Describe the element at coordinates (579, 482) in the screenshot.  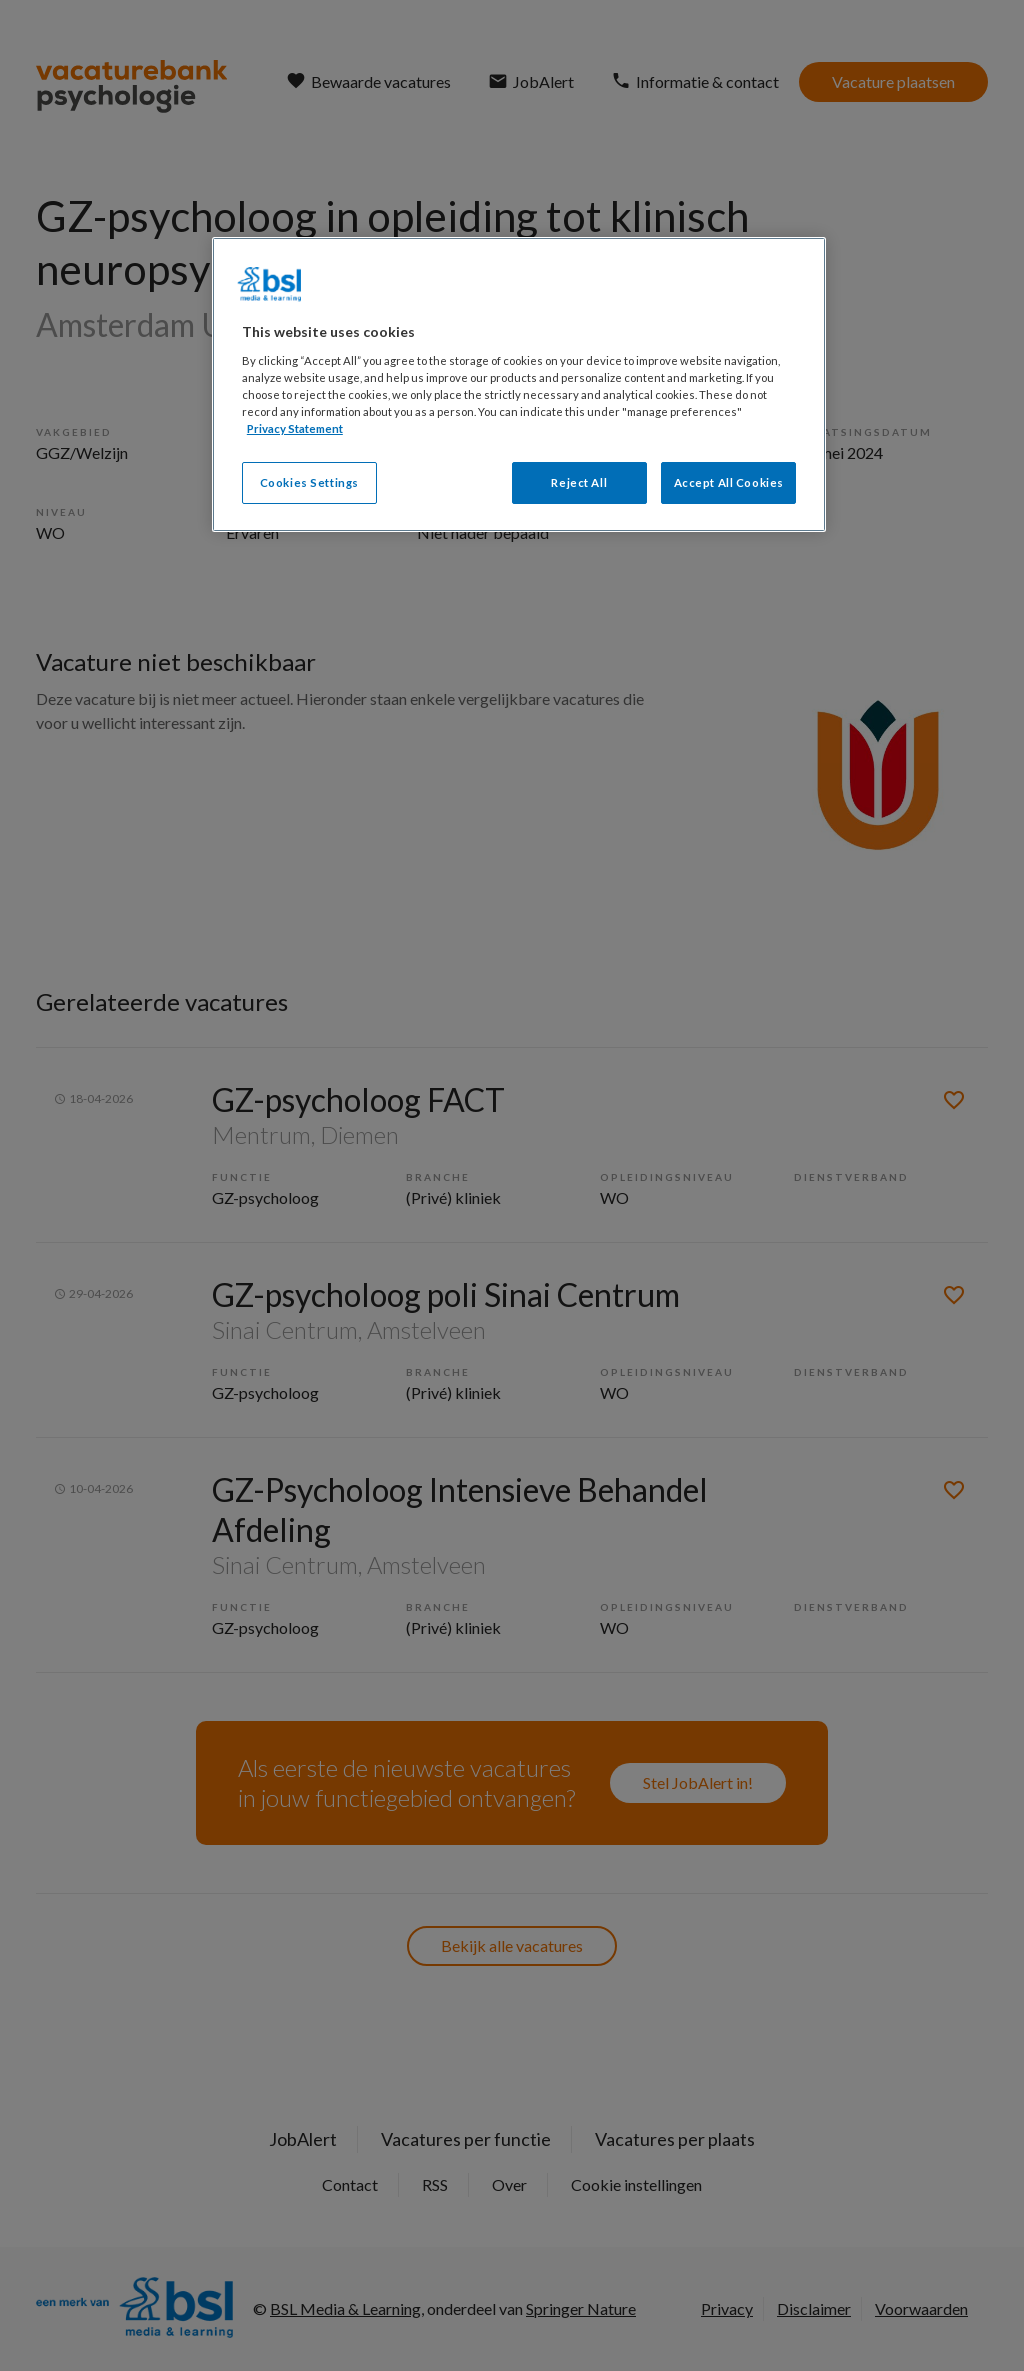
I see `Reject All` at that location.